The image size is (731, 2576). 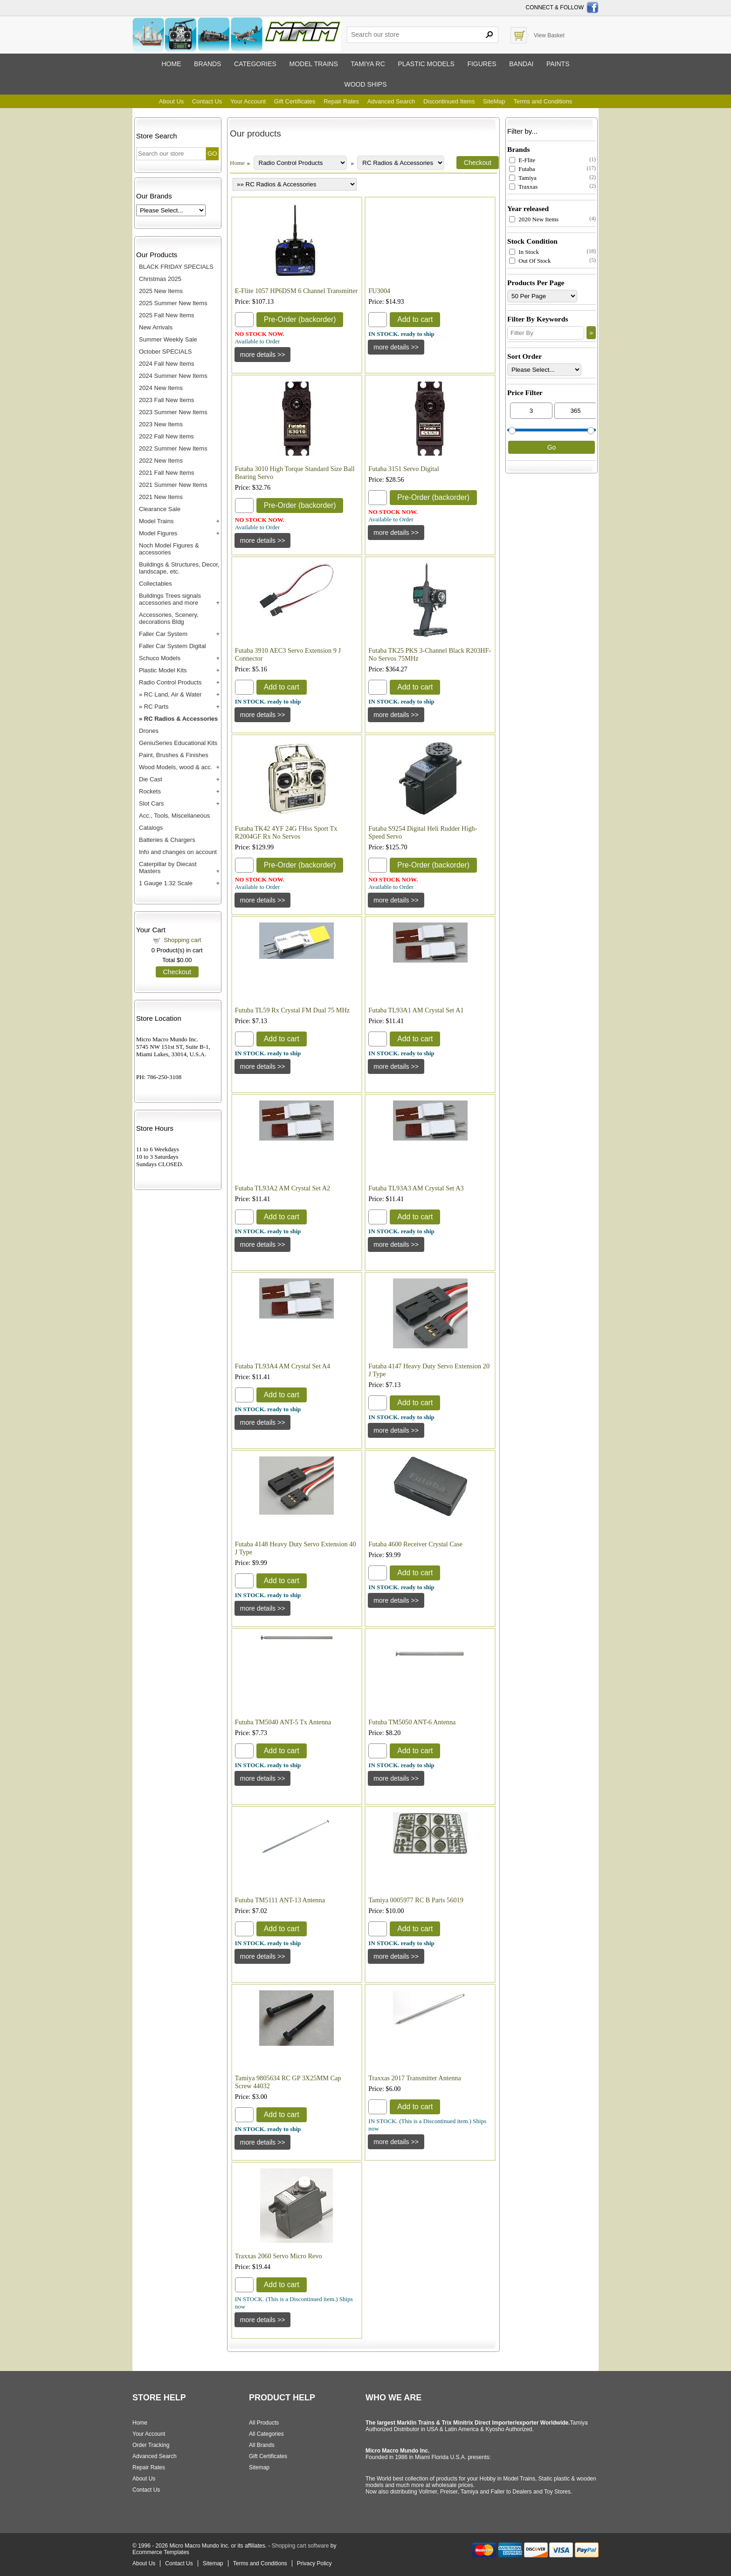 I want to click on All Brands, so click(x=262, y=2445).